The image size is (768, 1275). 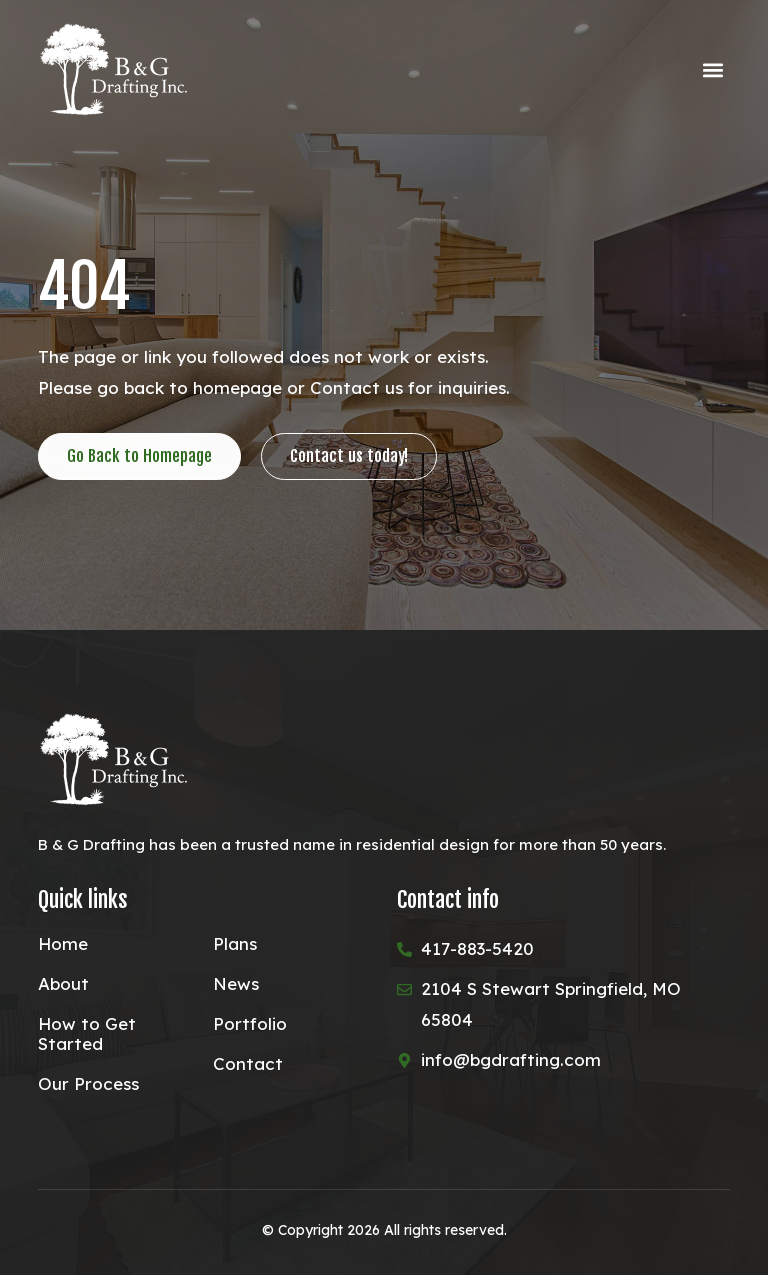 I want to click on Home, so click(x=63, y=944).